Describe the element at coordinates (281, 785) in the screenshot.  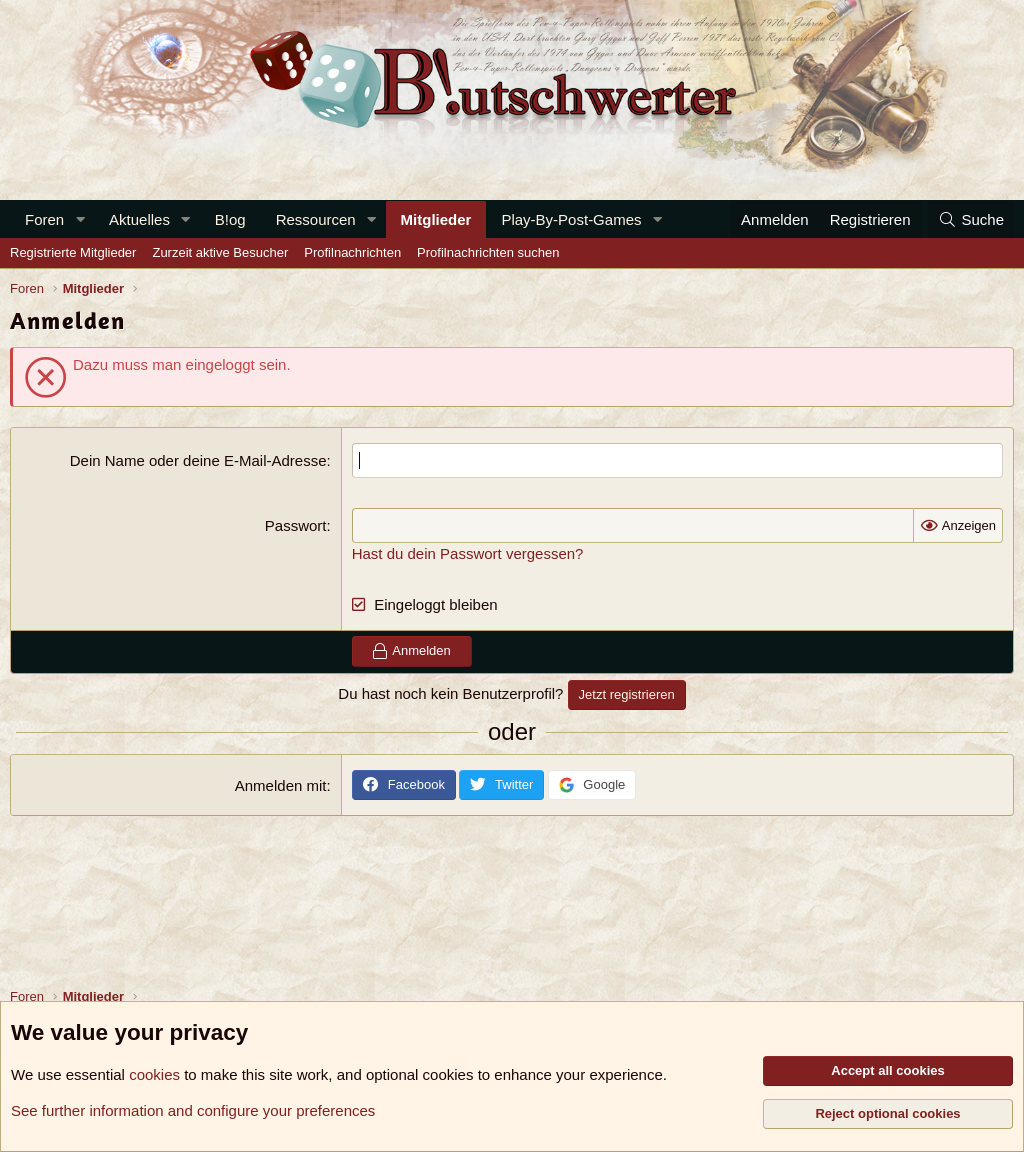
I see `Anmelden mit` at that location.